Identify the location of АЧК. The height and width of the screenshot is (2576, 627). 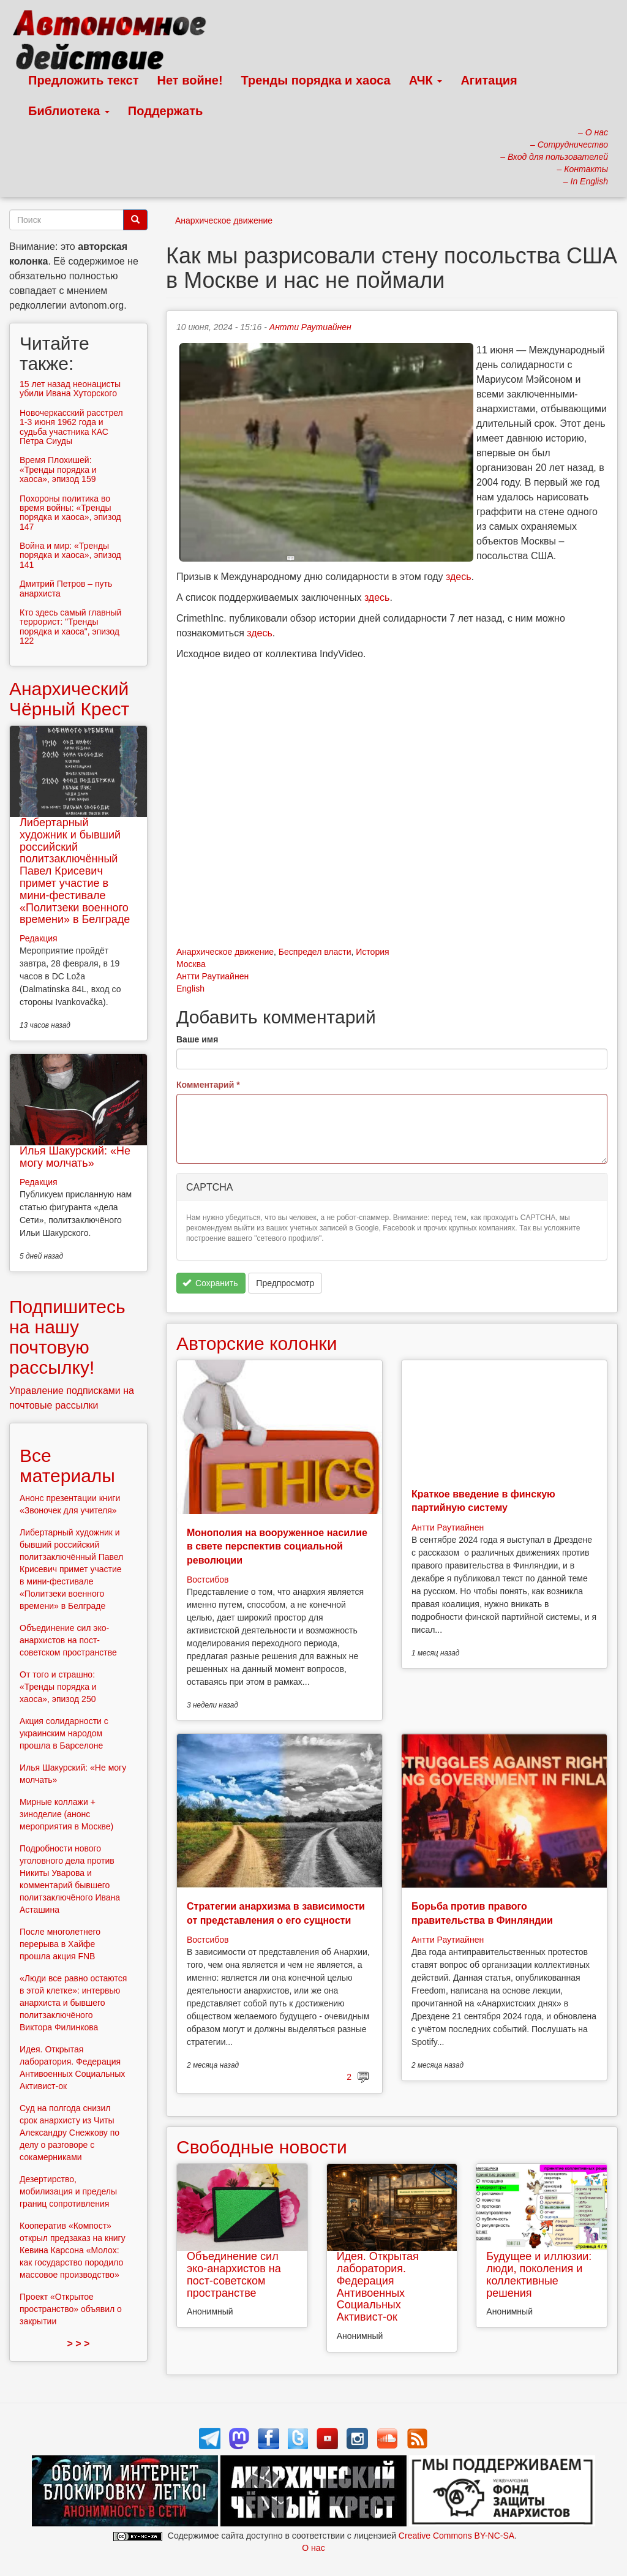
(426, 80).